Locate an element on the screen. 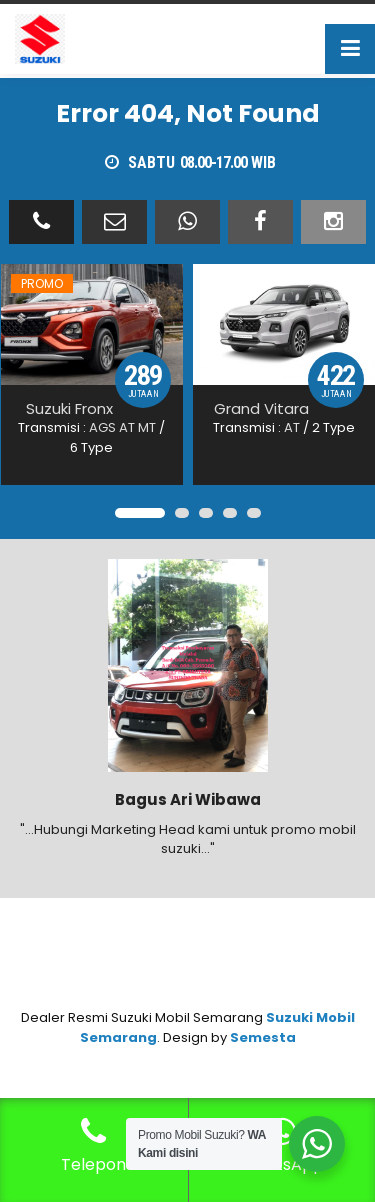 Image resolution: width=375 pixels, height=1202 pixels. Grand Vitara is located at coordinates (261, 408).